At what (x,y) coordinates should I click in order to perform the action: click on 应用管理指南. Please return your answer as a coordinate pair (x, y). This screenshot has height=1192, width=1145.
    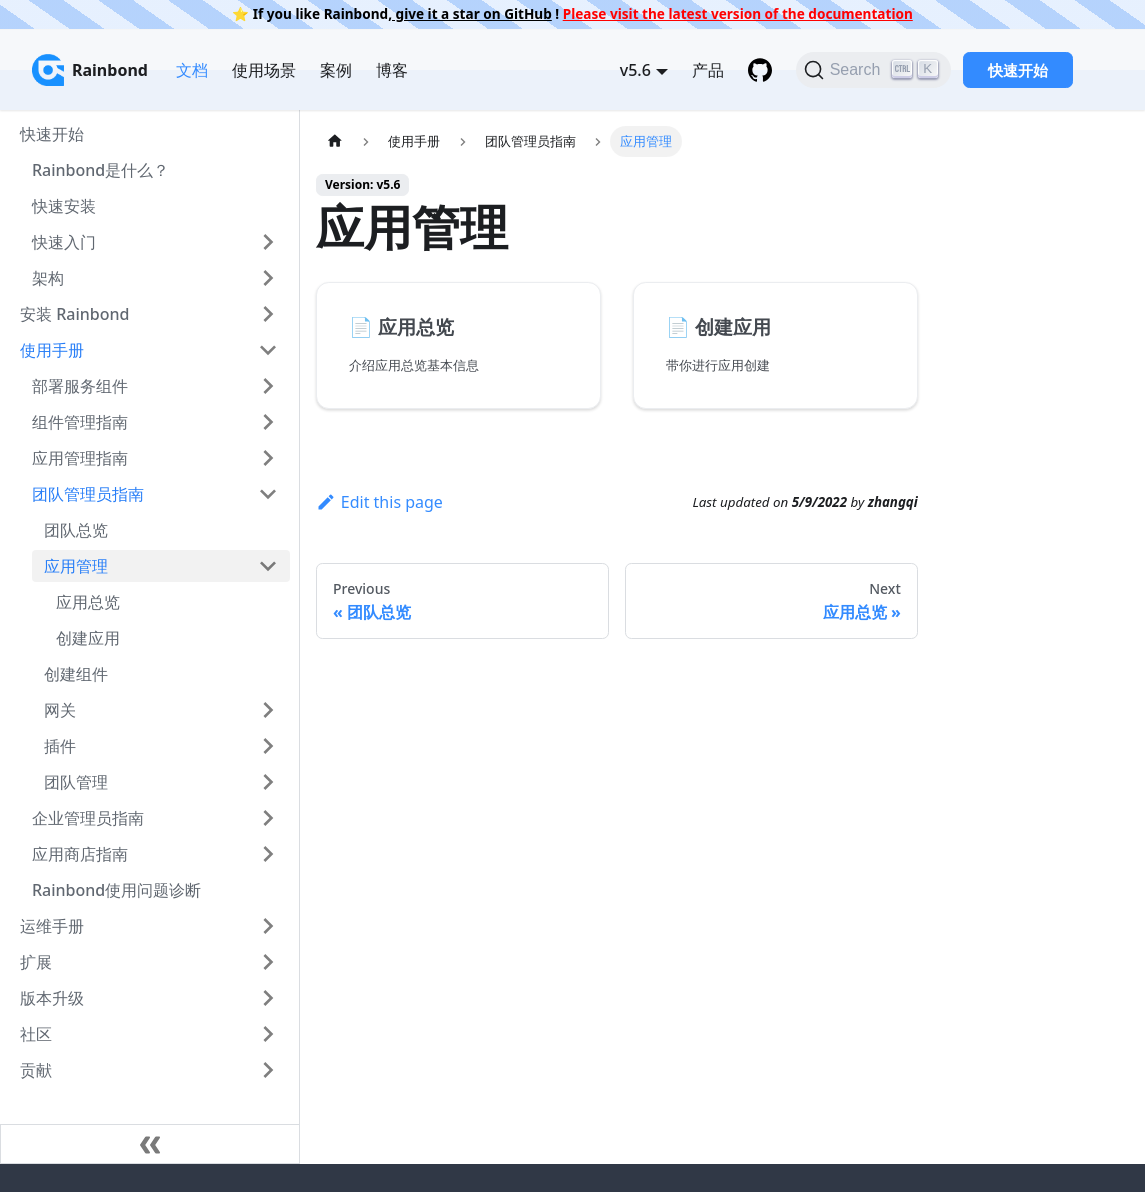
    Looking at the image, I should click on (80, 458).